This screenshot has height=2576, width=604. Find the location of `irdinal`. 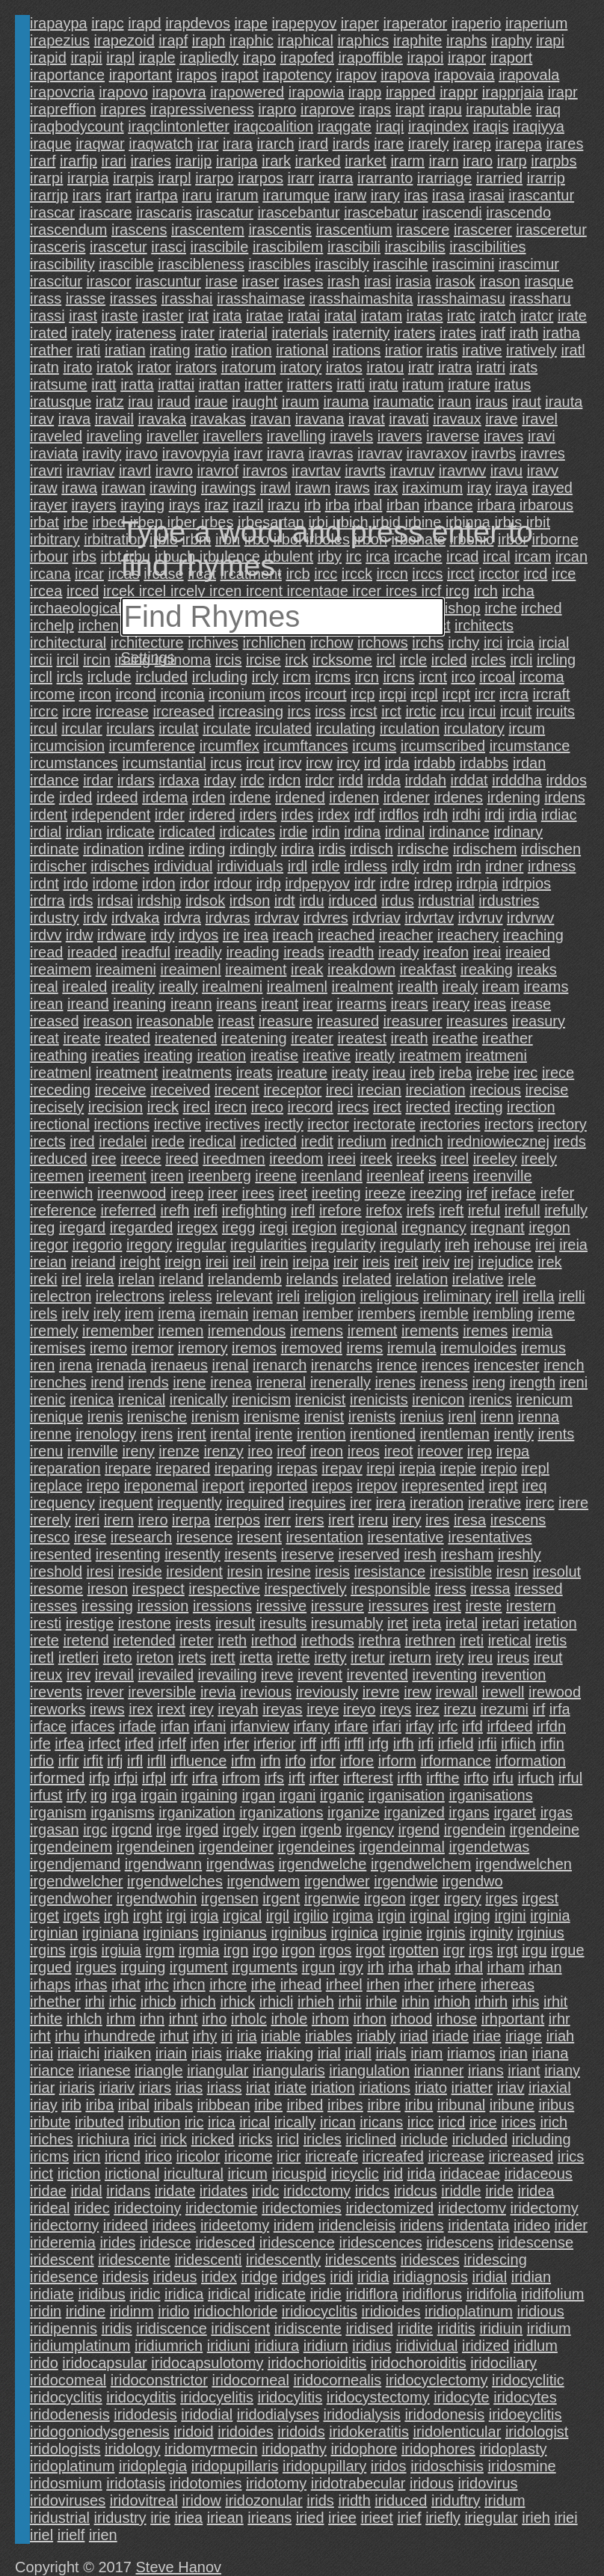

irdinal is located at coordinates (405, 832).